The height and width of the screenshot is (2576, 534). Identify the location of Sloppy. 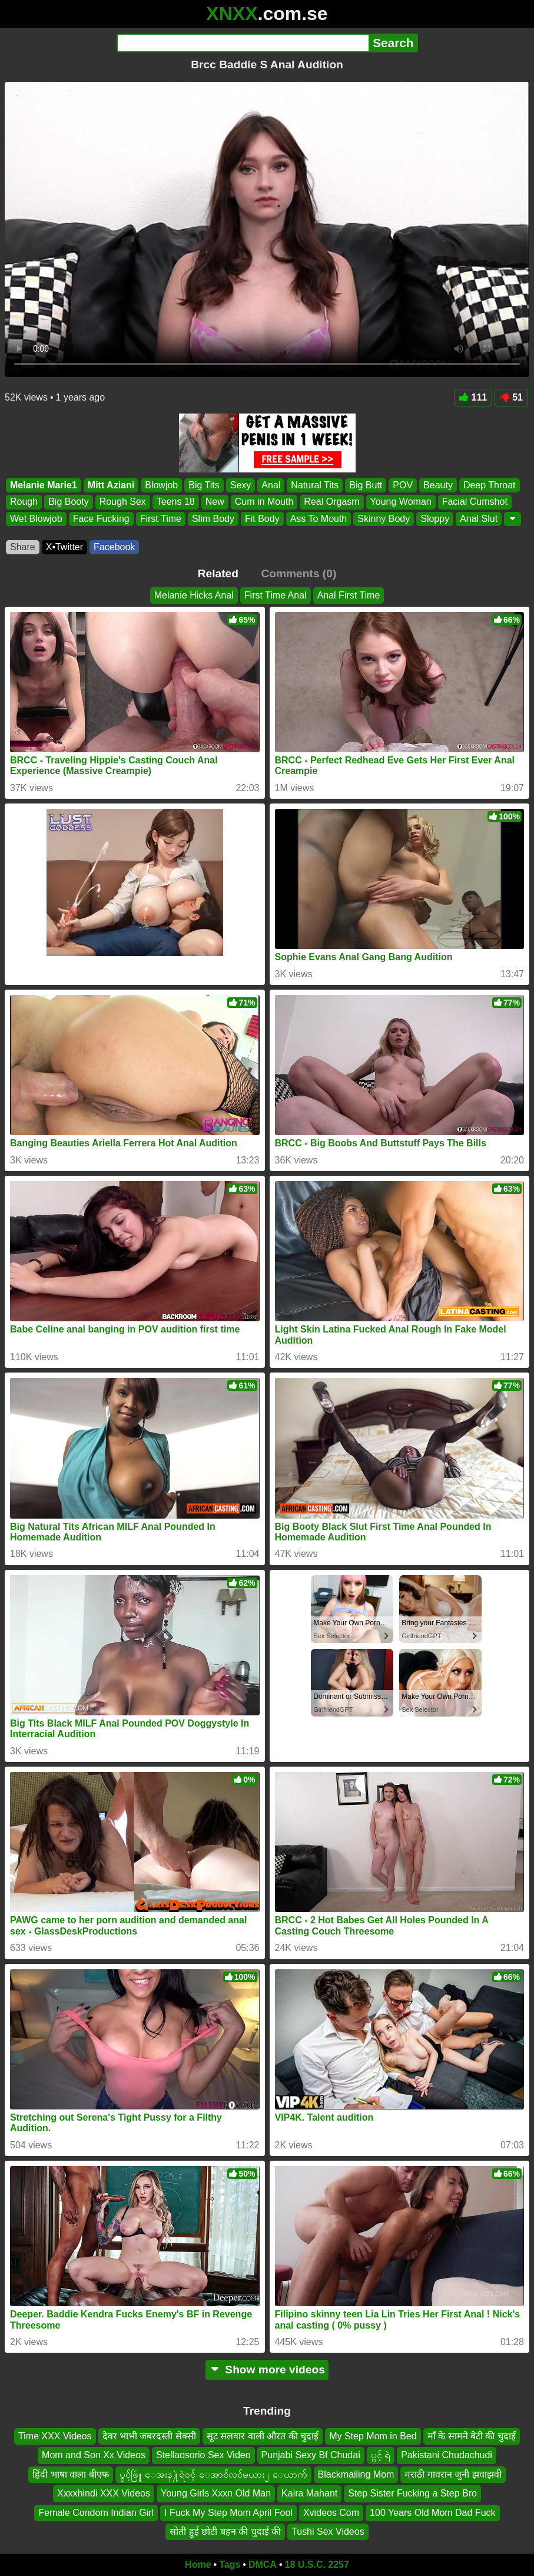
(434, 518).